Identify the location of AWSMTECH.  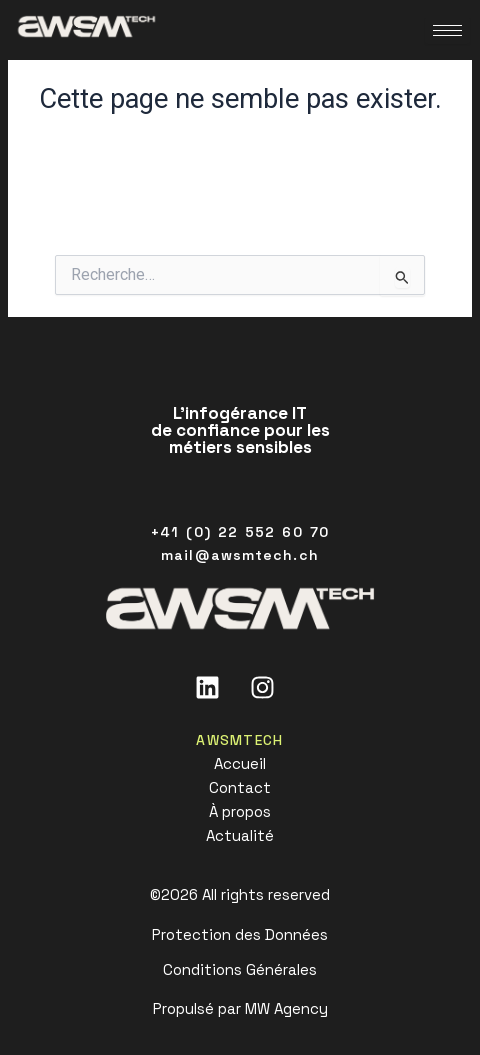
(239, 740).